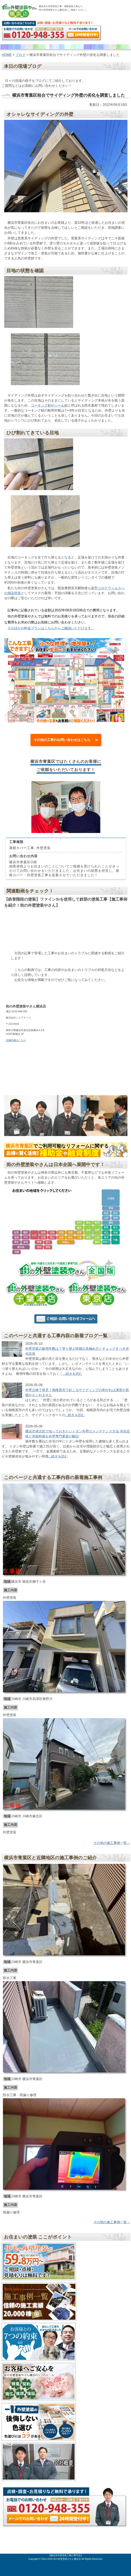  What do you see at coordinates (51, 628) in the screenshot?
I see `そのほかの料金プランはこちらからご確認いただけます。` at bounding box center [51, 628].